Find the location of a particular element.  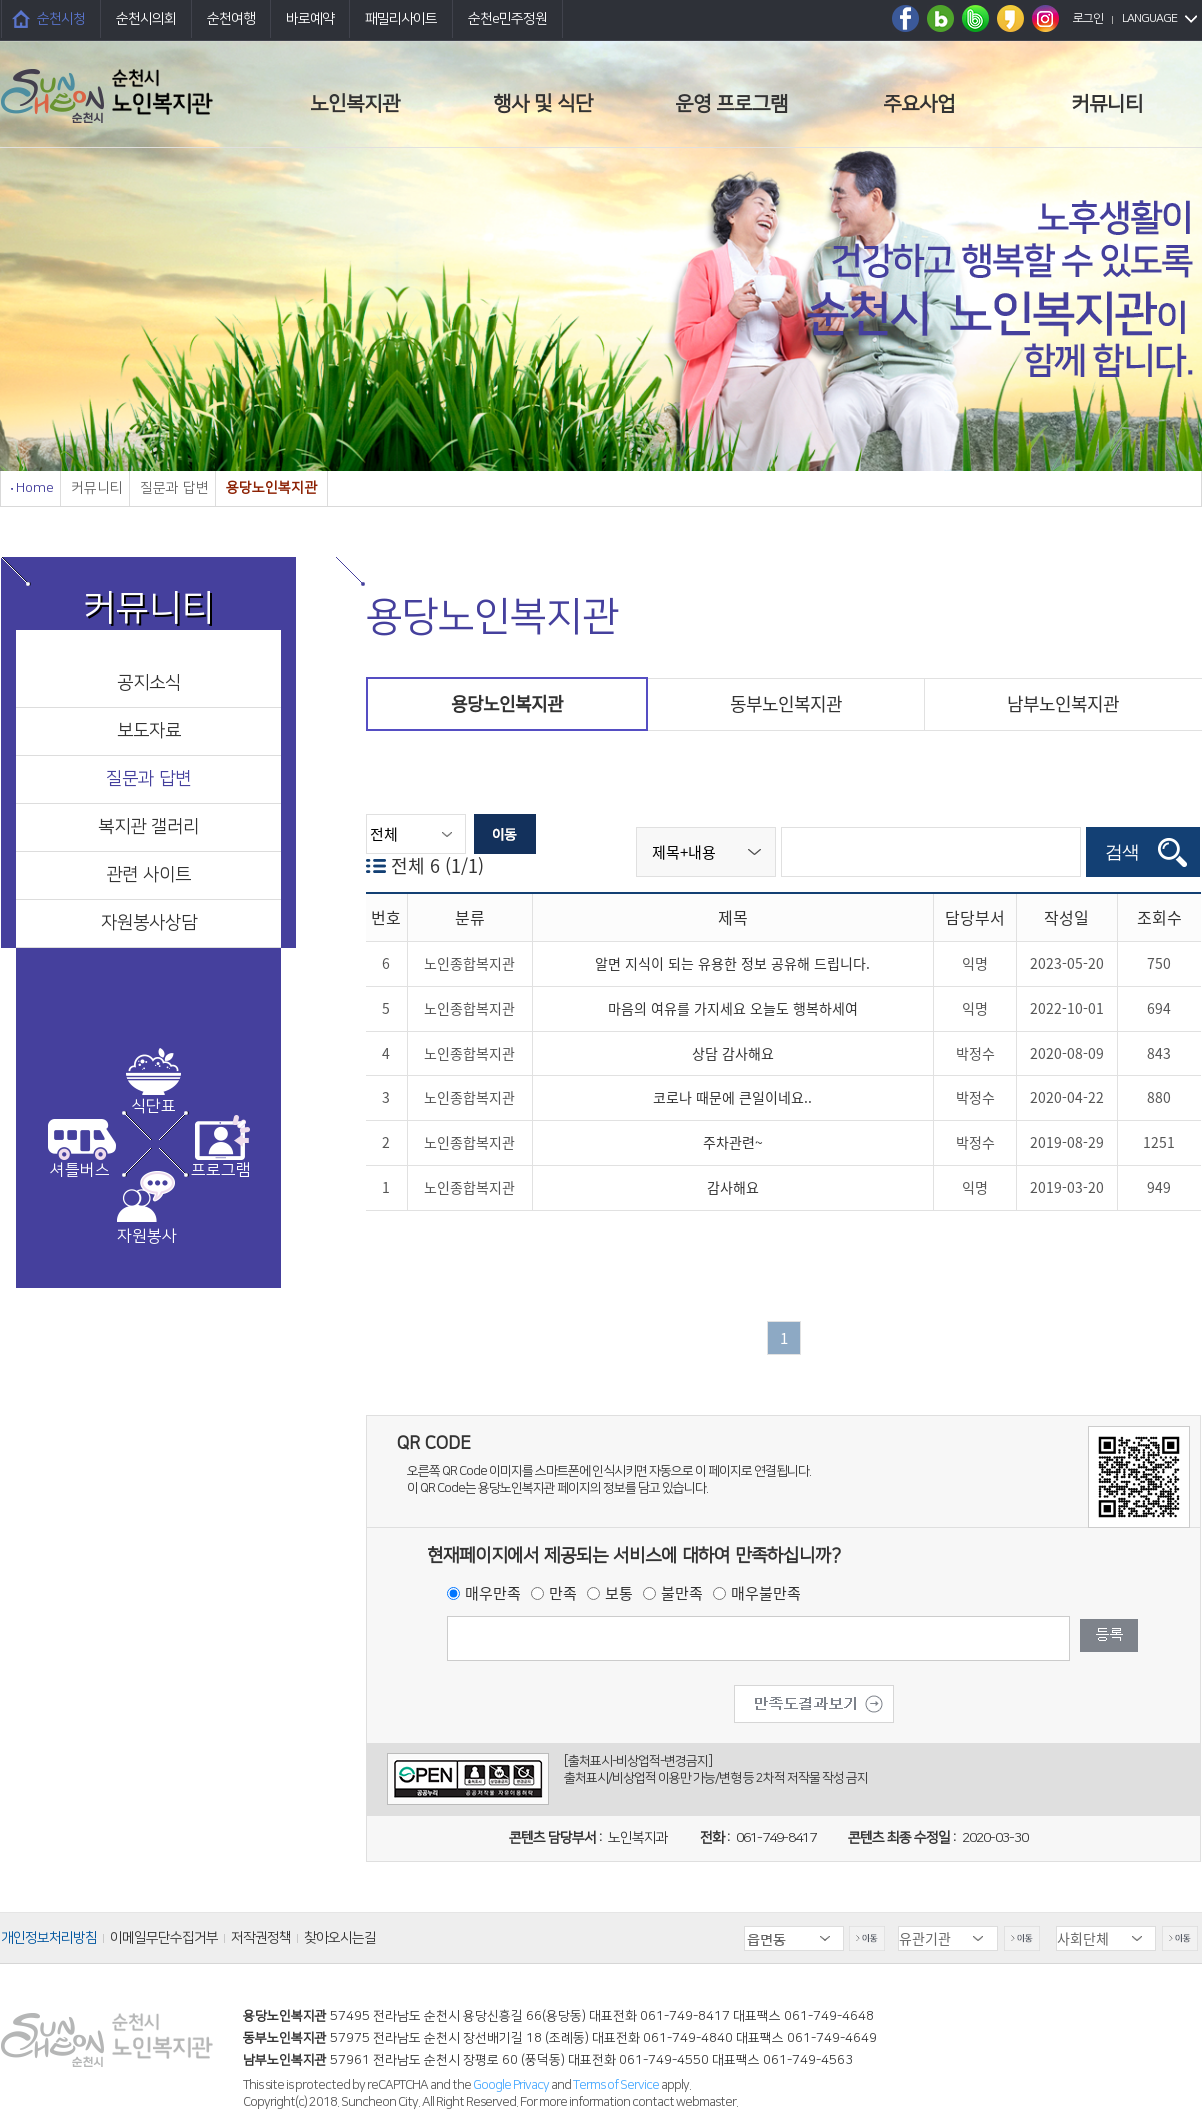

이메일무단수집거부 is located at coordinates (164, 1938).